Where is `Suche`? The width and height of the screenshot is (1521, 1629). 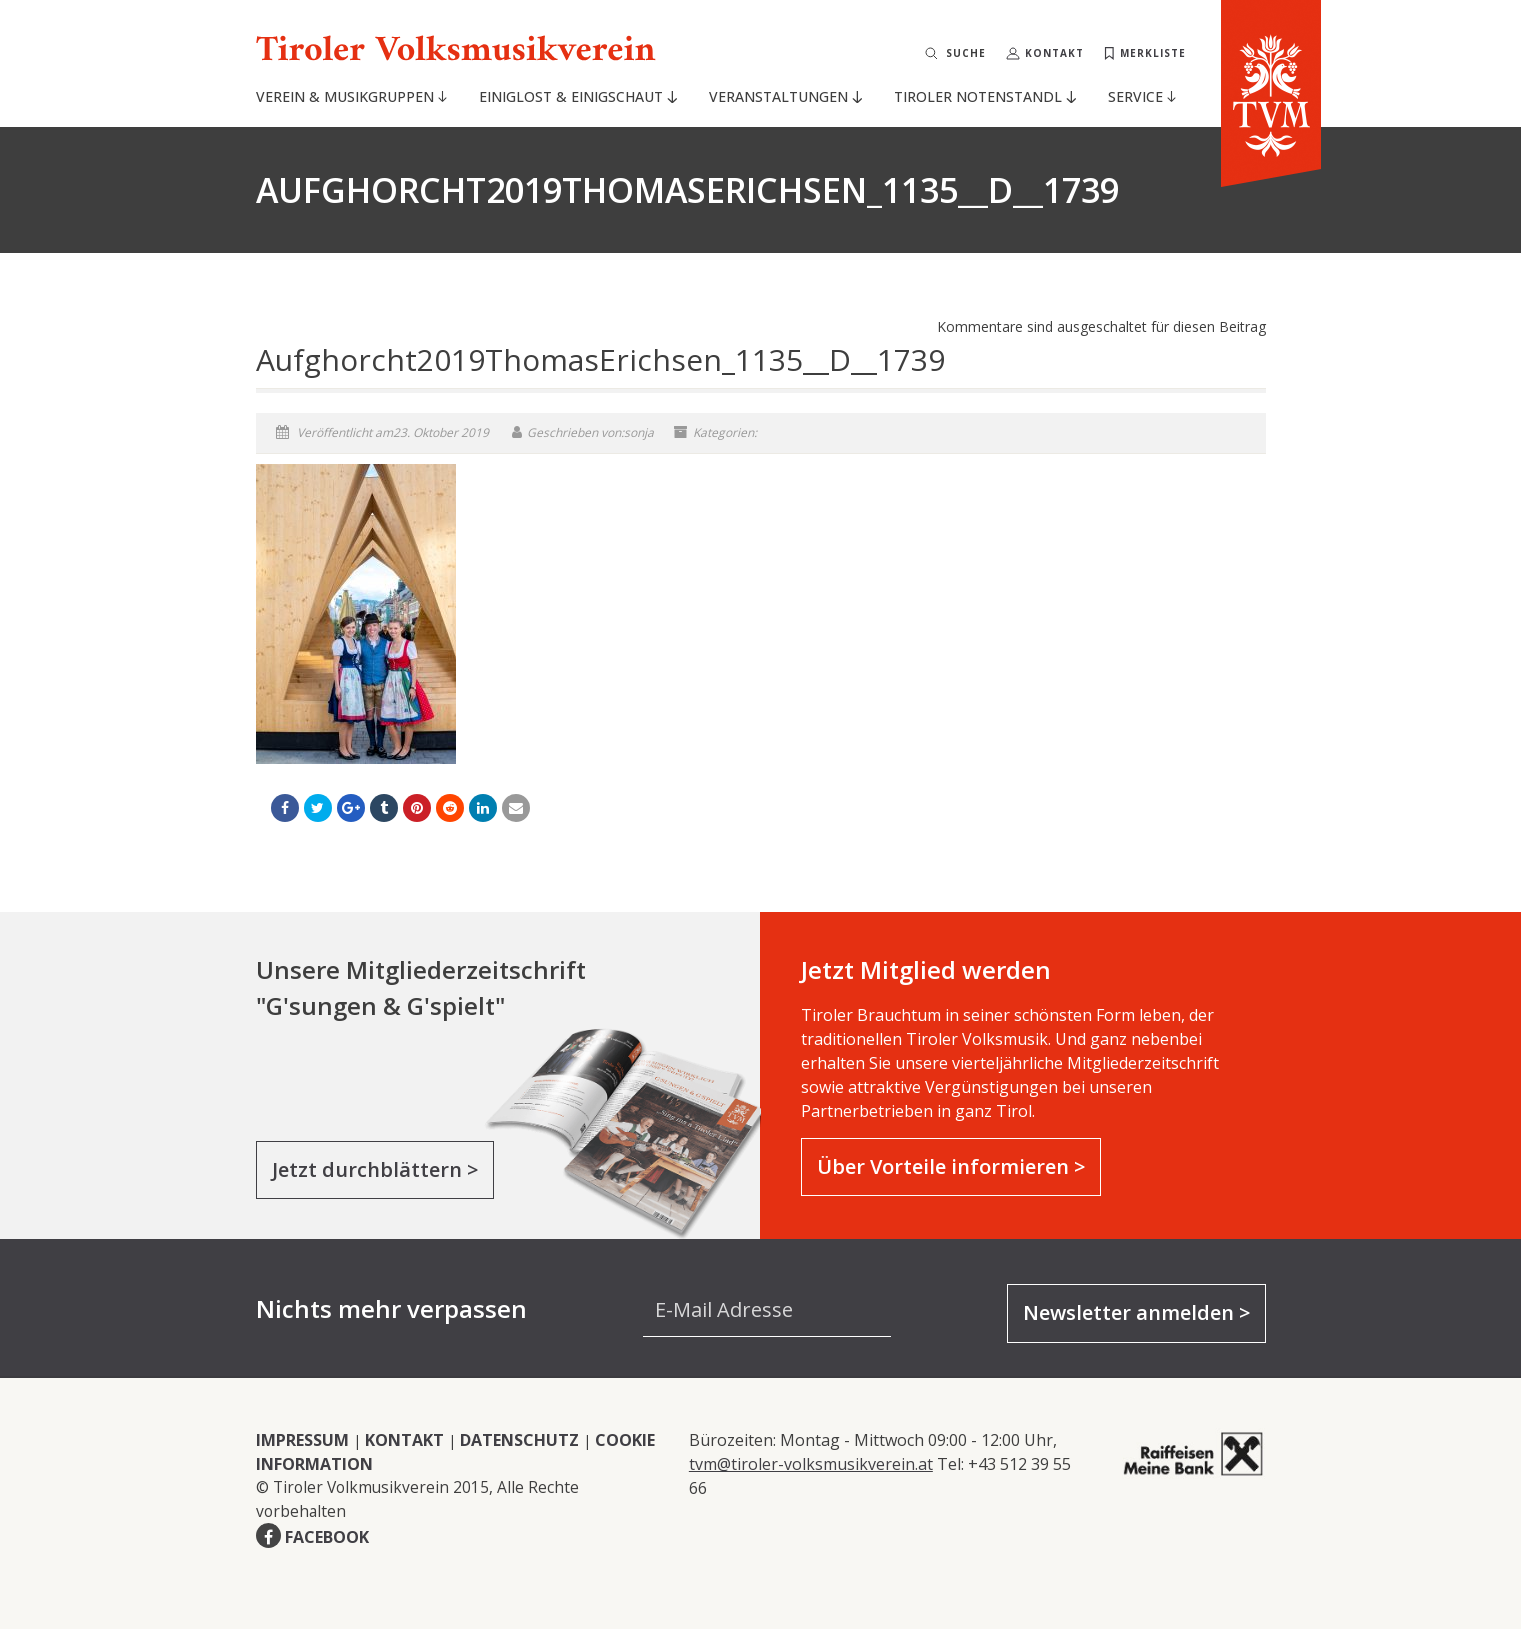
Suche is located at coordinates (966, 53).